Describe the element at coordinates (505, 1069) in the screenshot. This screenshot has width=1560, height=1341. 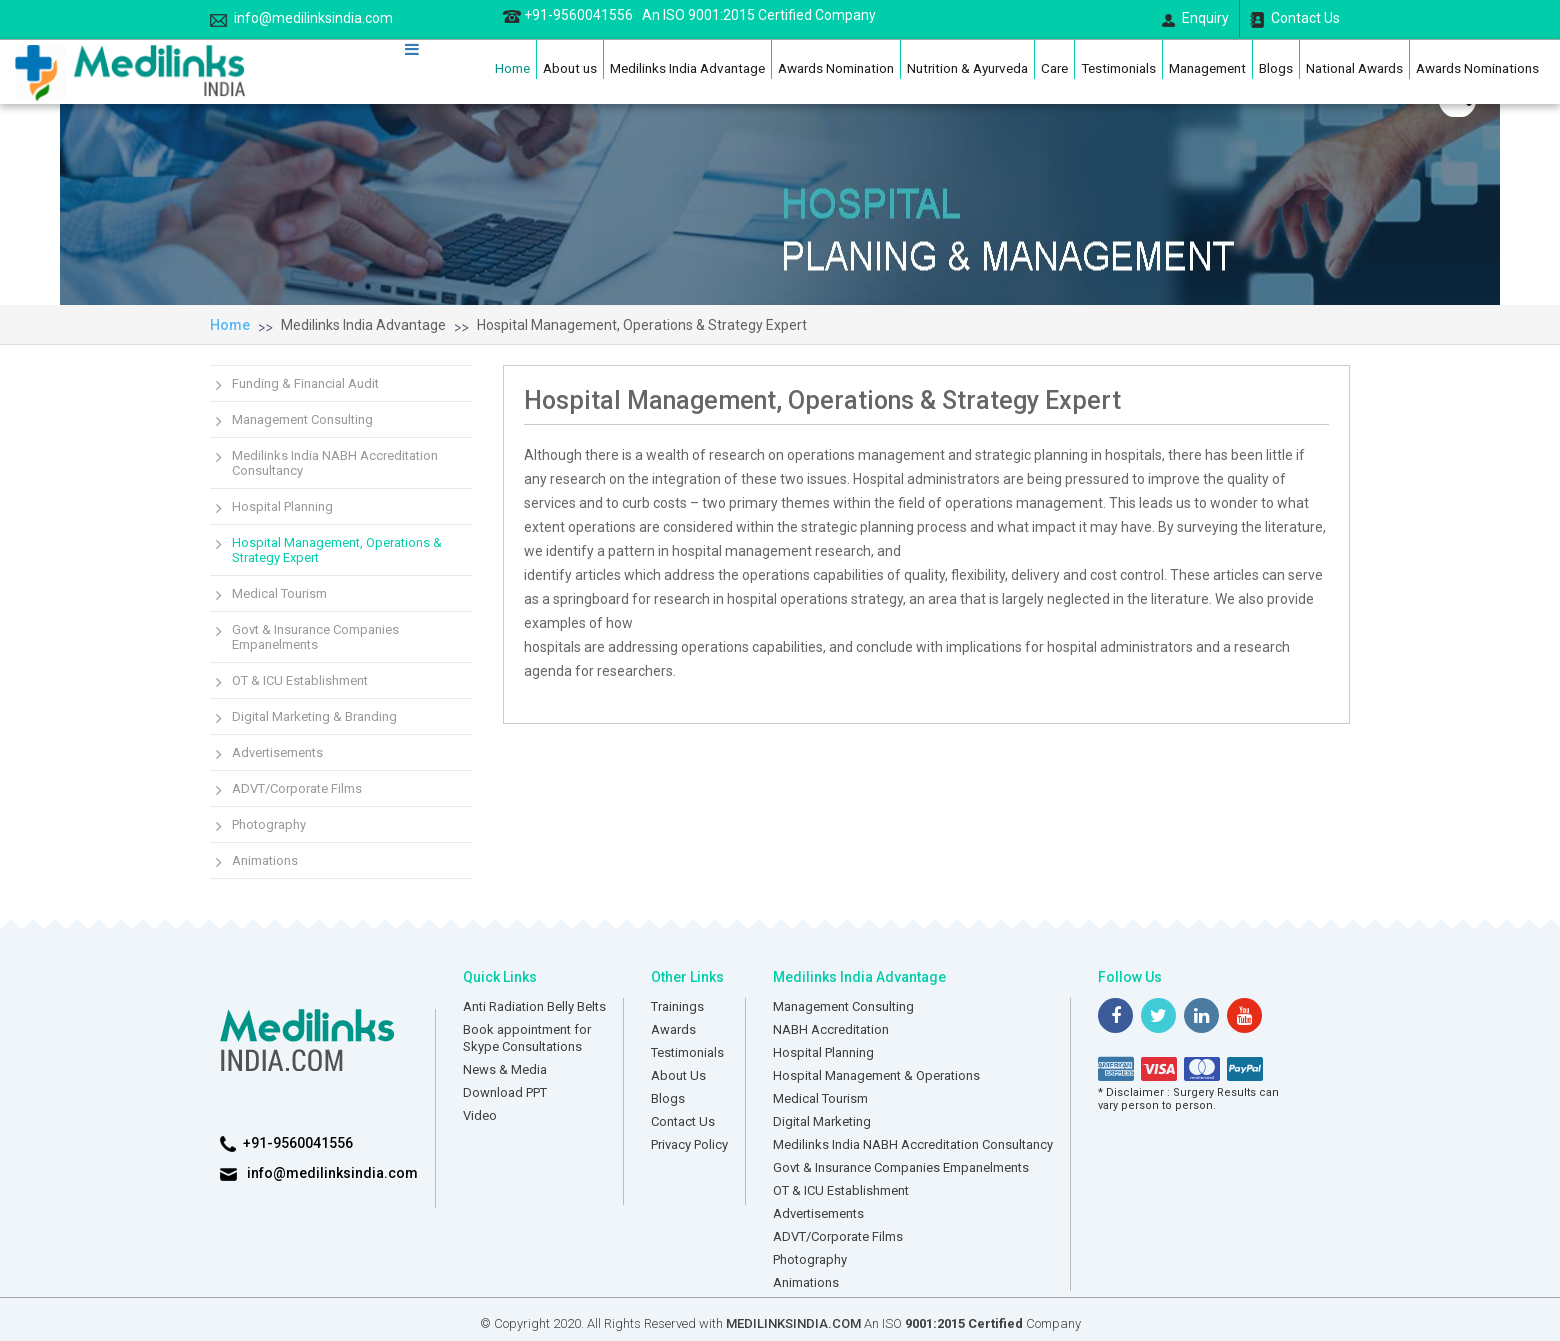
I see `News & Media` at that location.